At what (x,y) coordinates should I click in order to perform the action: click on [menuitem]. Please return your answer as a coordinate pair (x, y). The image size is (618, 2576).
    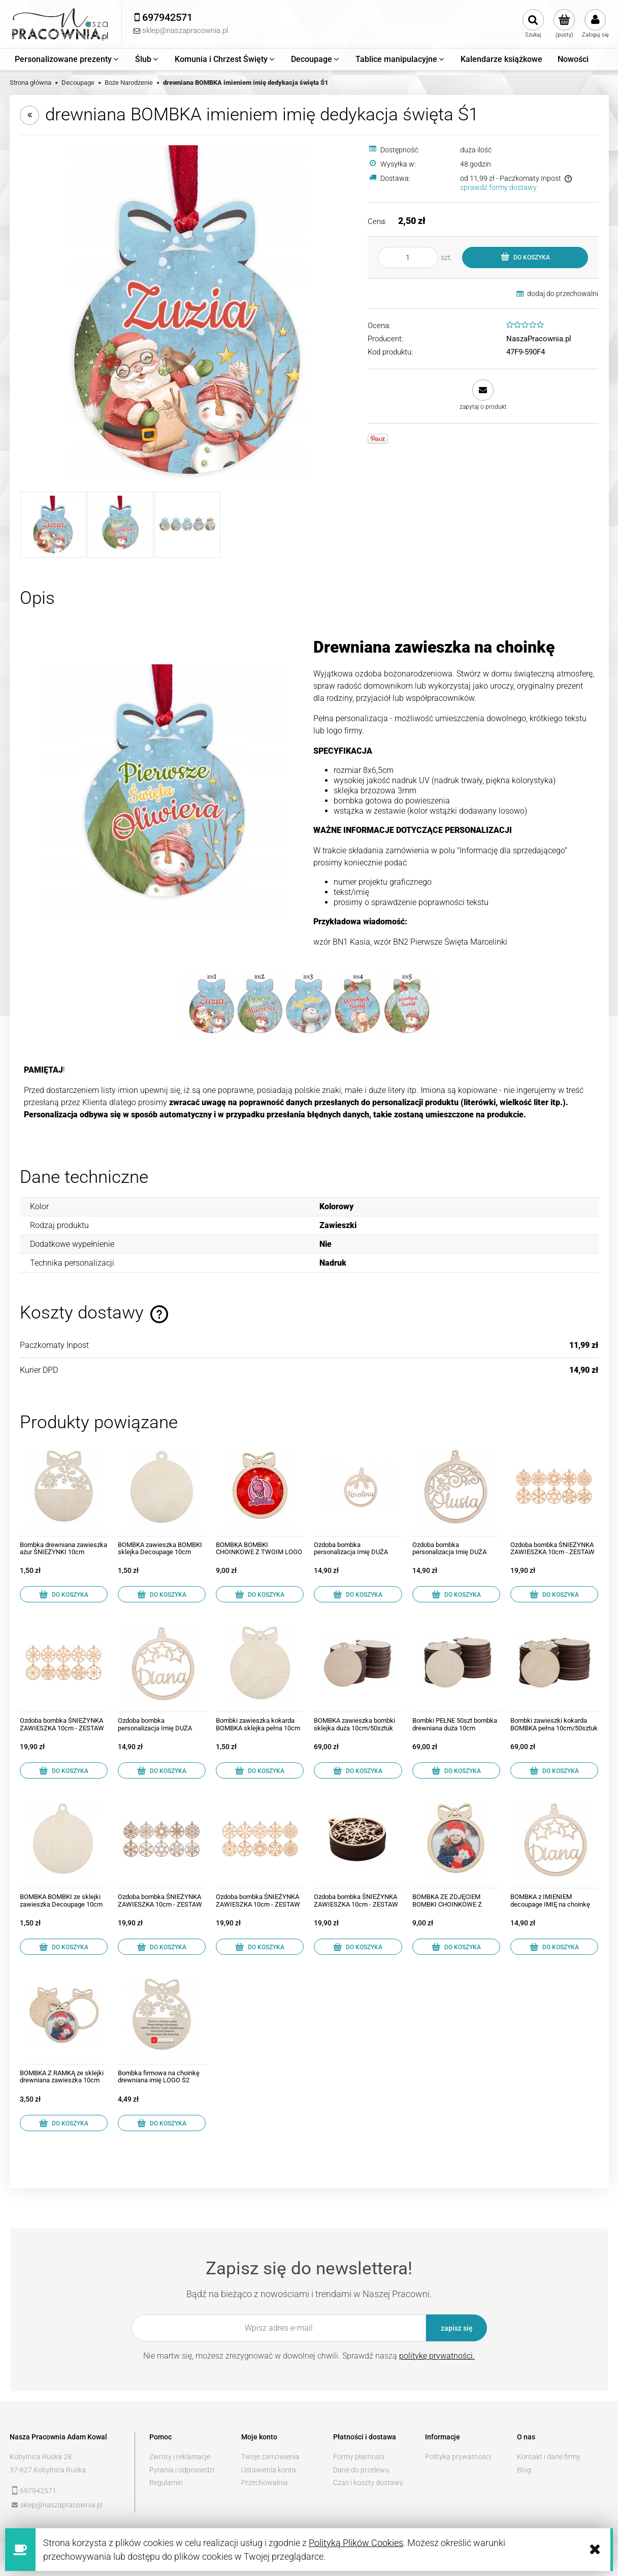
    Looking at the image, I should click on (67, 59).